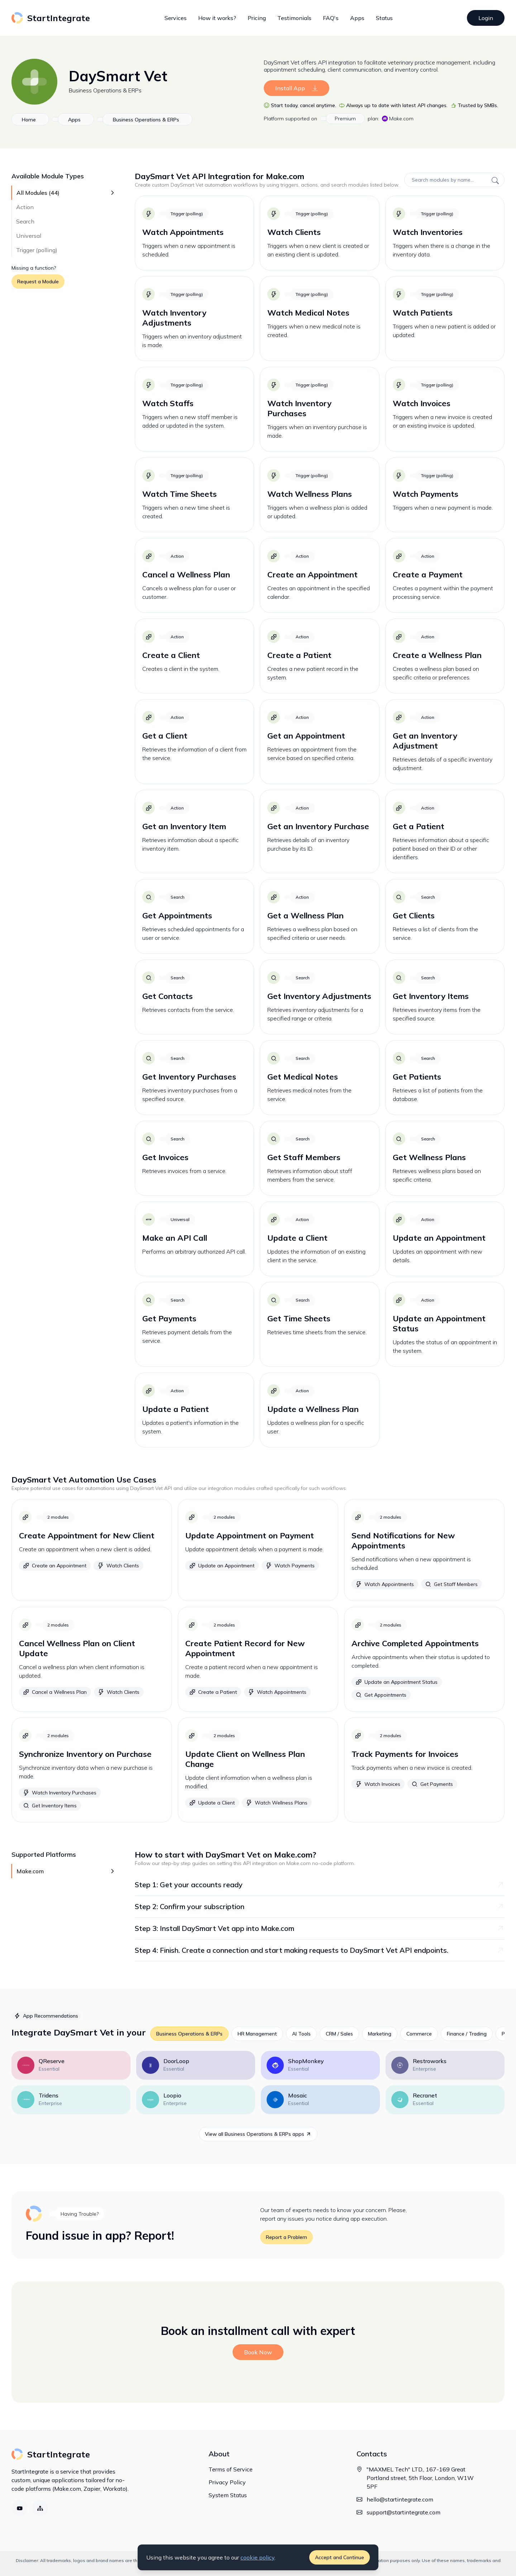 The image size is (516, 2576). Describe the element at coordinates (320, 1884) in the screenshot. I see `Step 1: Get your accounts ready` at that location.